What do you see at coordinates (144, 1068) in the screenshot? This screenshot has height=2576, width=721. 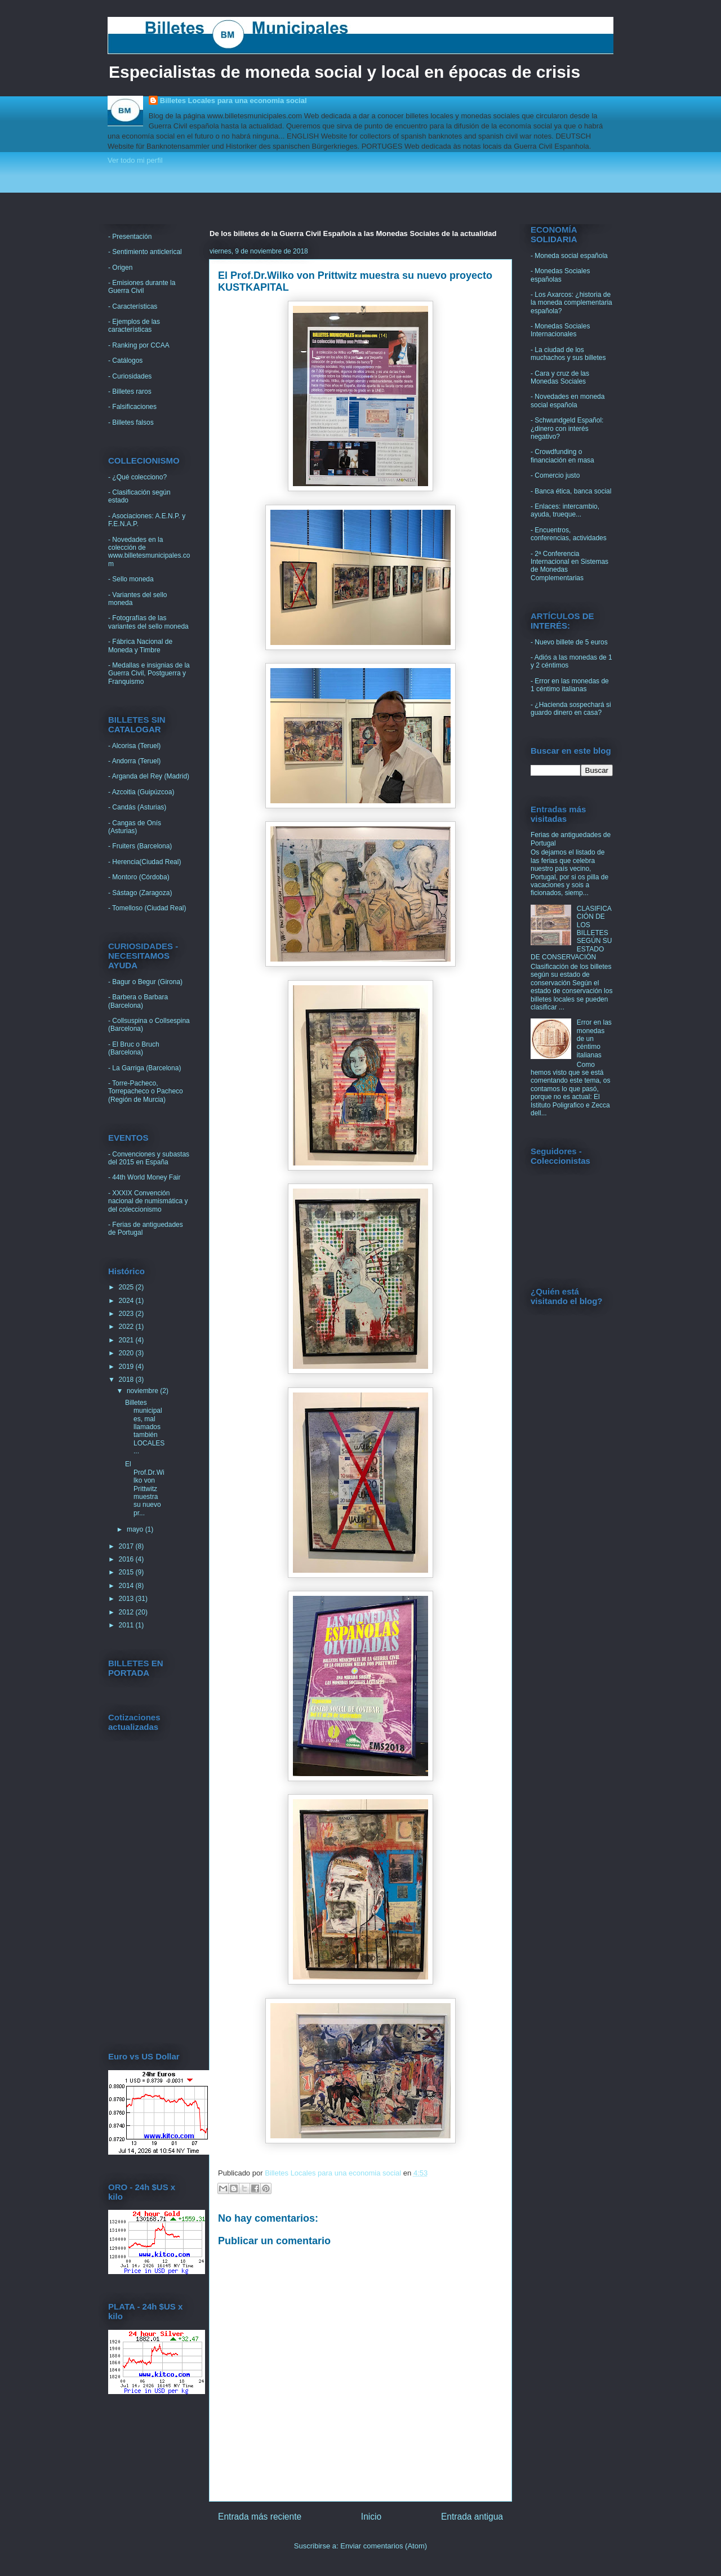 I see `- La Garriga (Barcelona)` at bounding box center [144, 1068].